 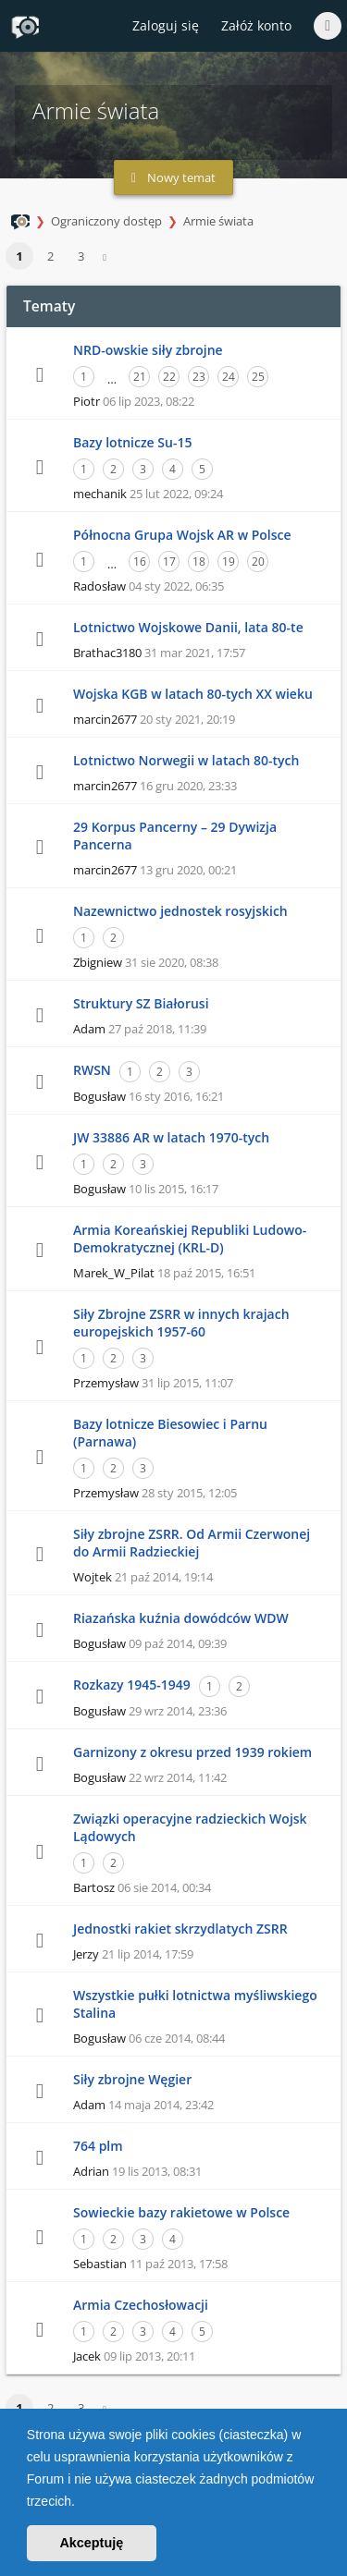 What do you see at coordinates (141, 1003) in the screenshot?
I see `Struktury SZ Białorusi` at bounding box center [141, 1003].